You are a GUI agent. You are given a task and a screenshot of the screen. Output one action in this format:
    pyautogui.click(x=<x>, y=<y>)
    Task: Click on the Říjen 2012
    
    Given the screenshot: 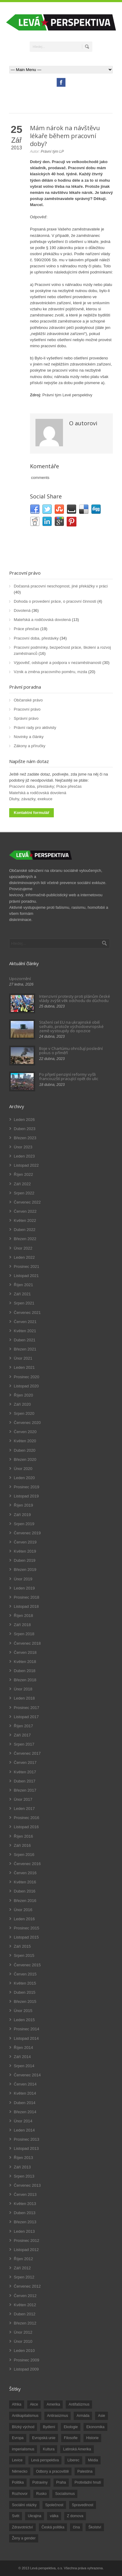 What is the action you would take?
    pyautogui.click(x=23, y=2259)
    